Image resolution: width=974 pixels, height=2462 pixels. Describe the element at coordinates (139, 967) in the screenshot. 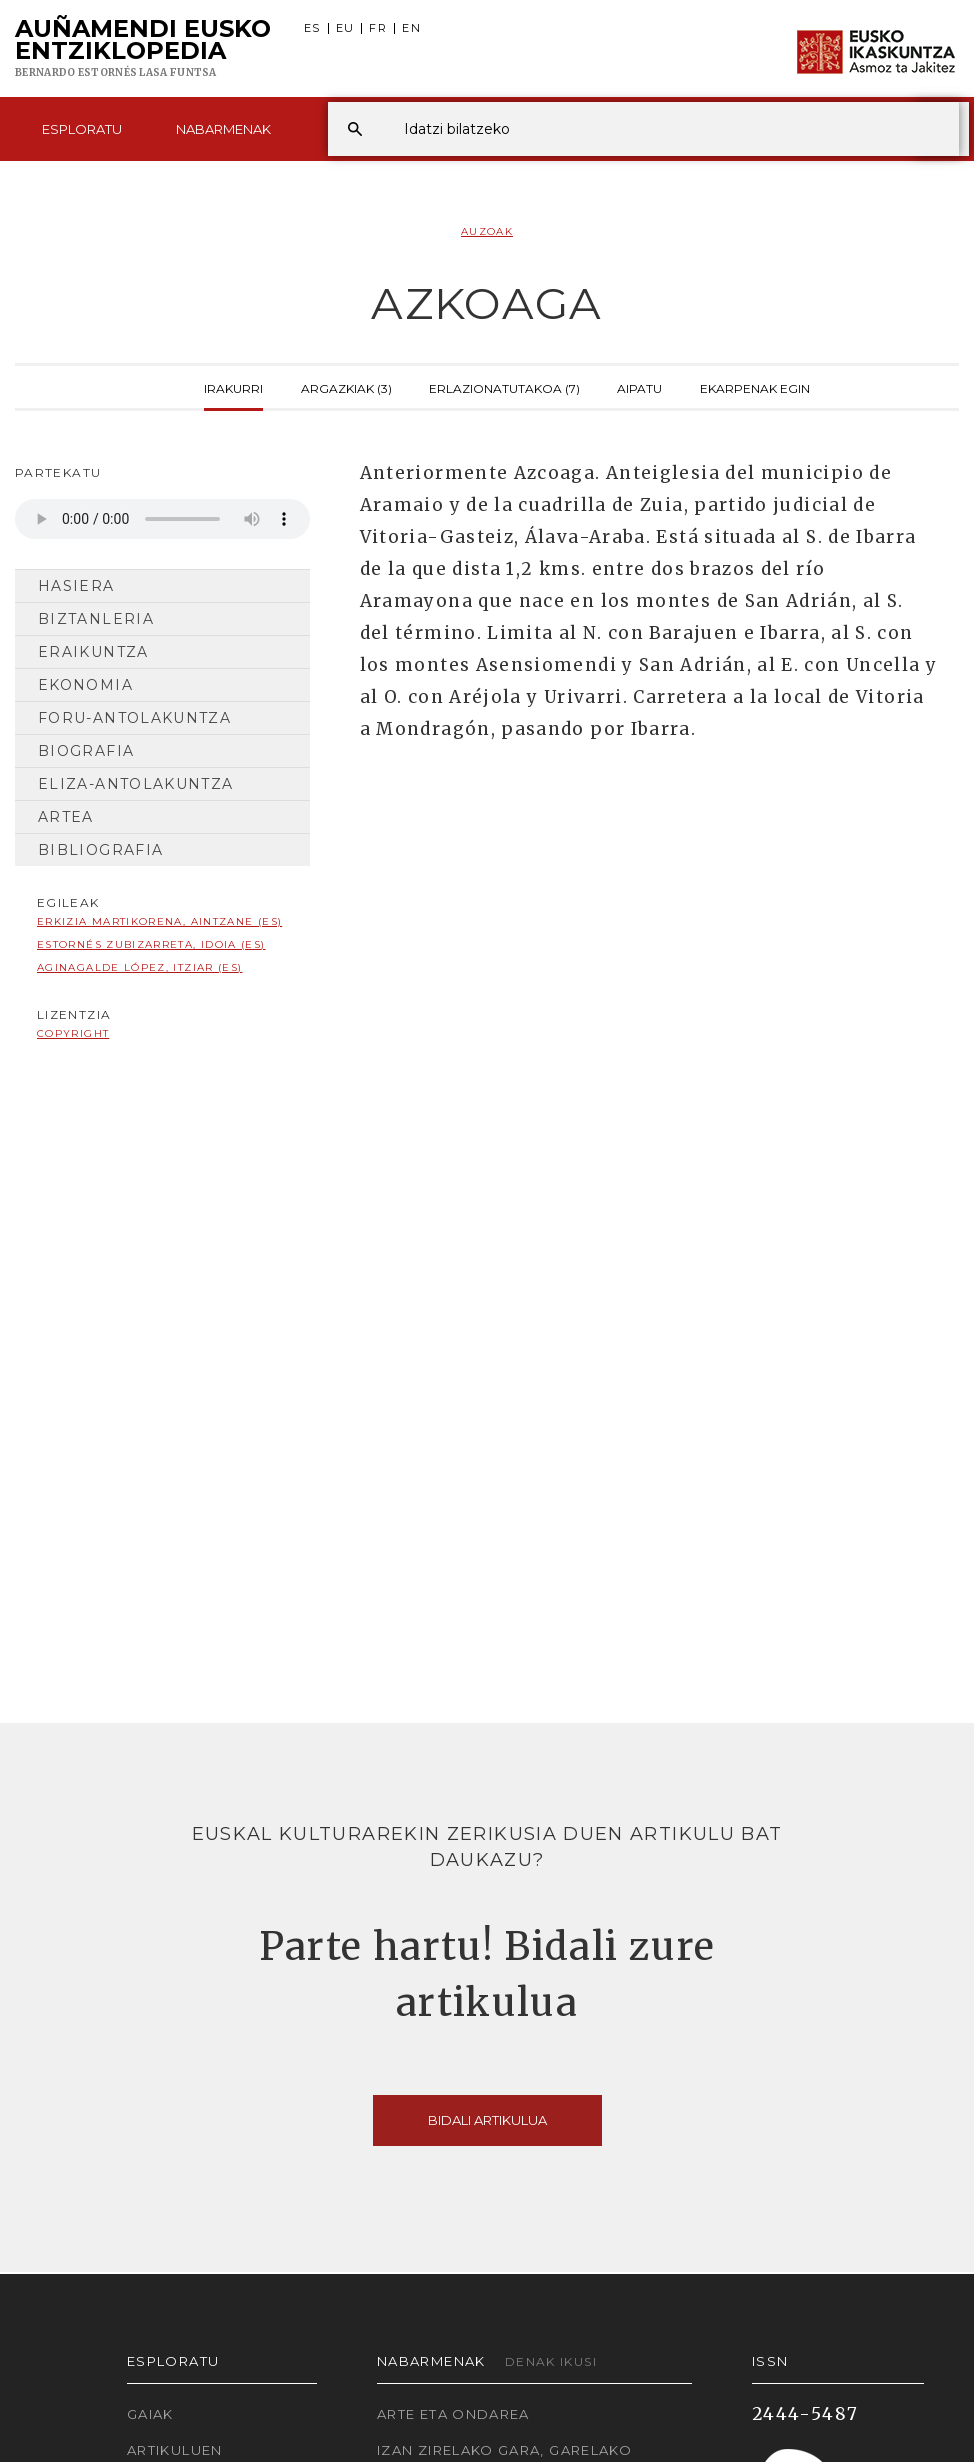

I see `Aginagalde López, Itziar (ES)` at that location.